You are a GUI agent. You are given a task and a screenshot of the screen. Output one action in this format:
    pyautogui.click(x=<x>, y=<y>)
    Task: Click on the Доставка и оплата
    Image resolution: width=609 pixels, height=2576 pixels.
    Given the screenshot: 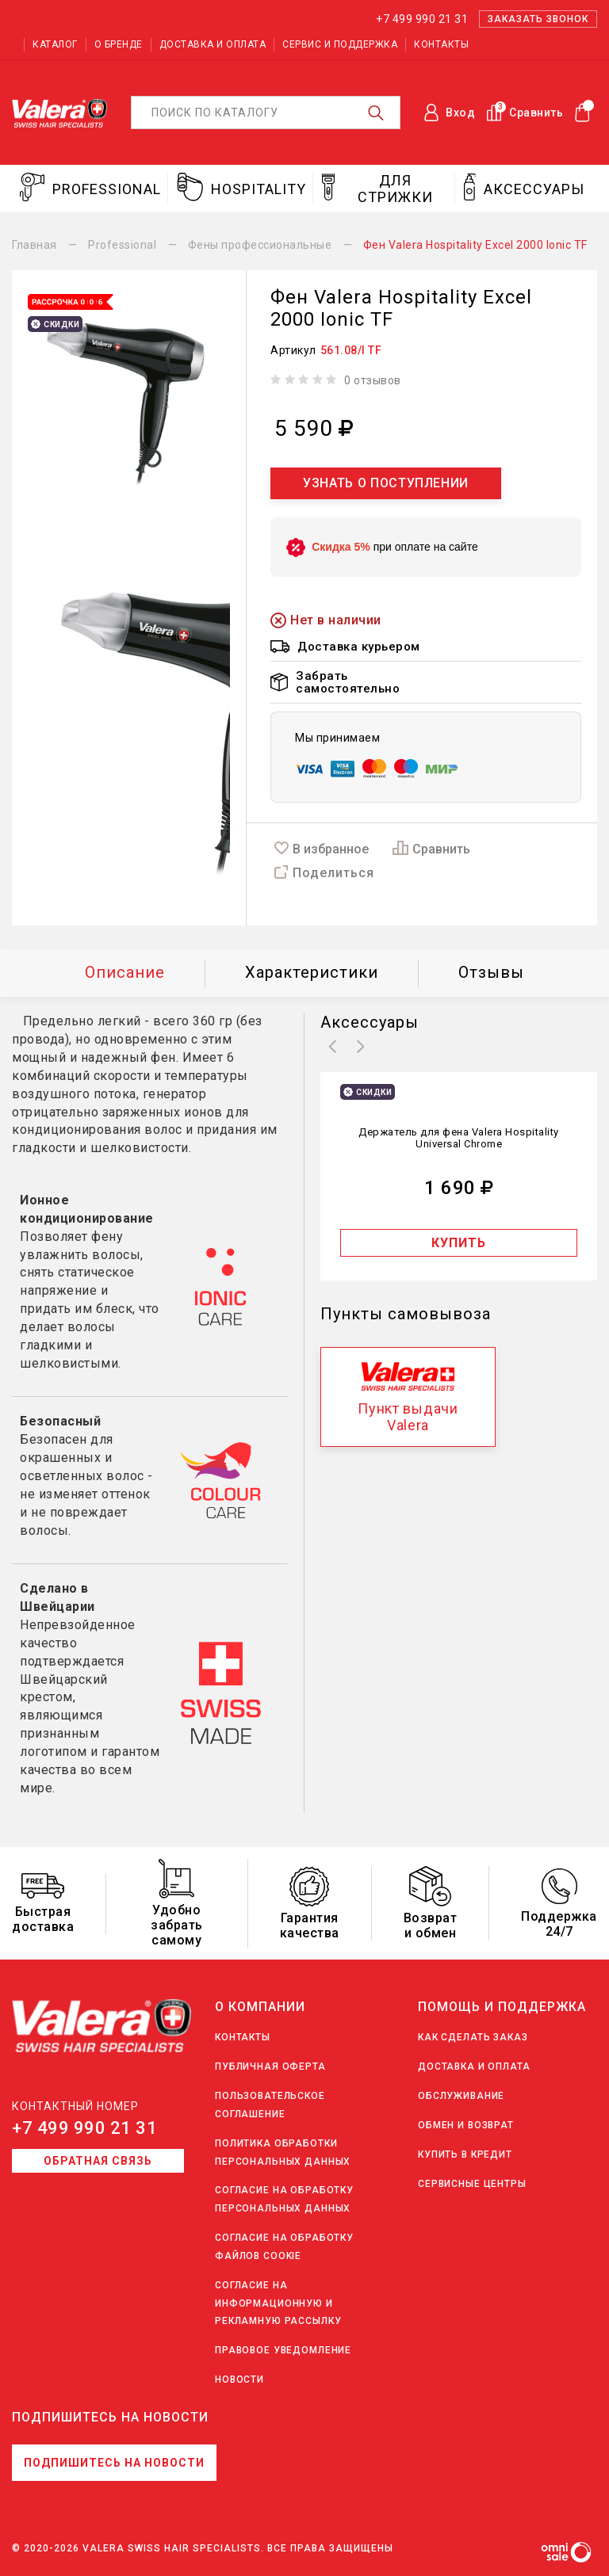 What is the action you would take?
    pyautogui.click(x=212, y=44)
    